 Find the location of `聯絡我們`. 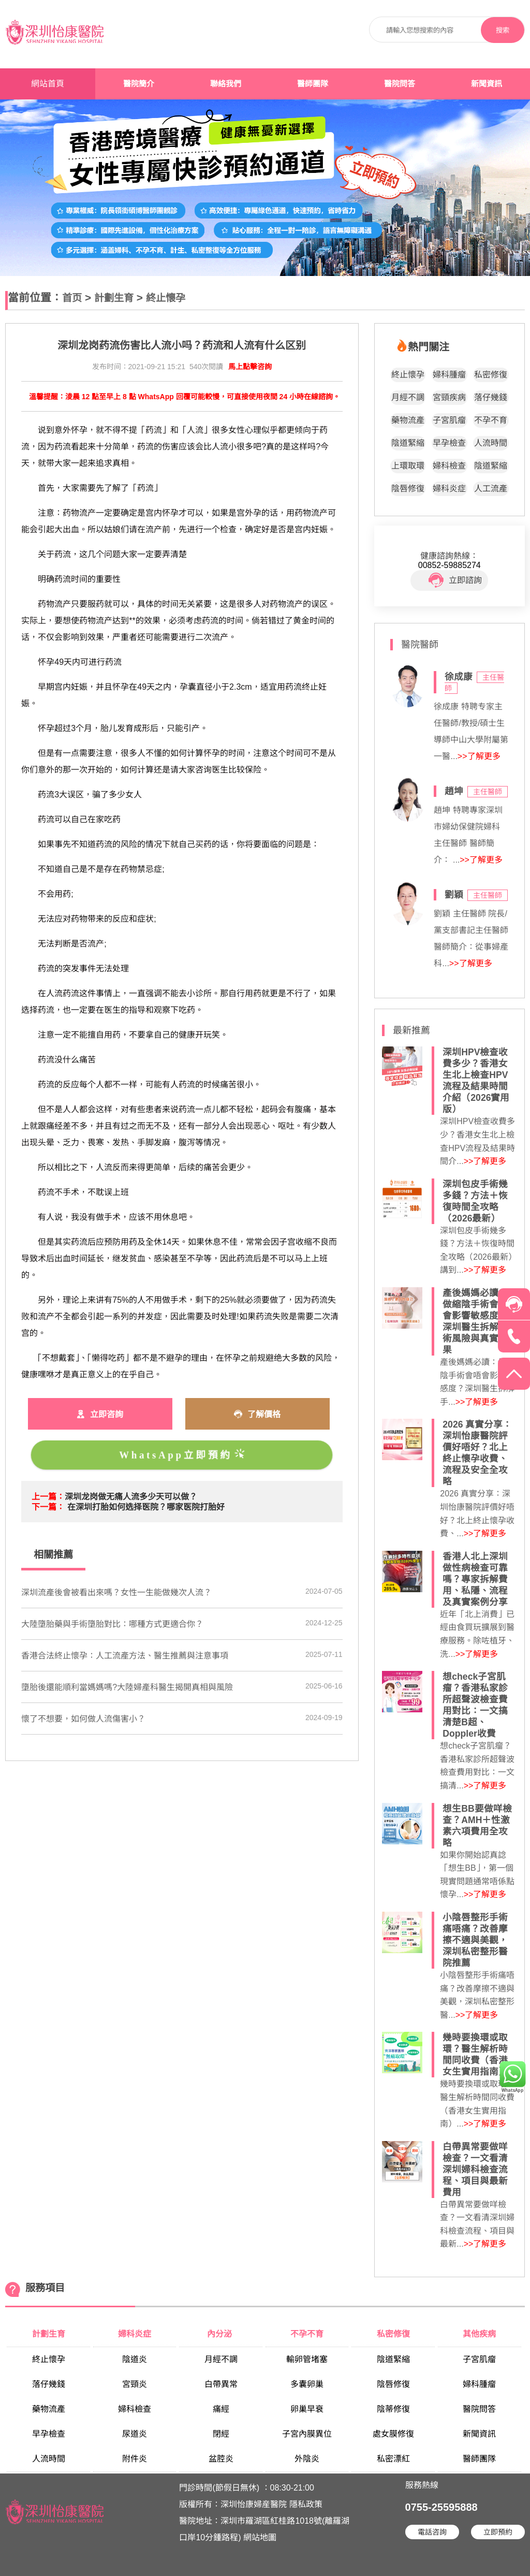

聯絡我們 is located at coordinates (225, 84).